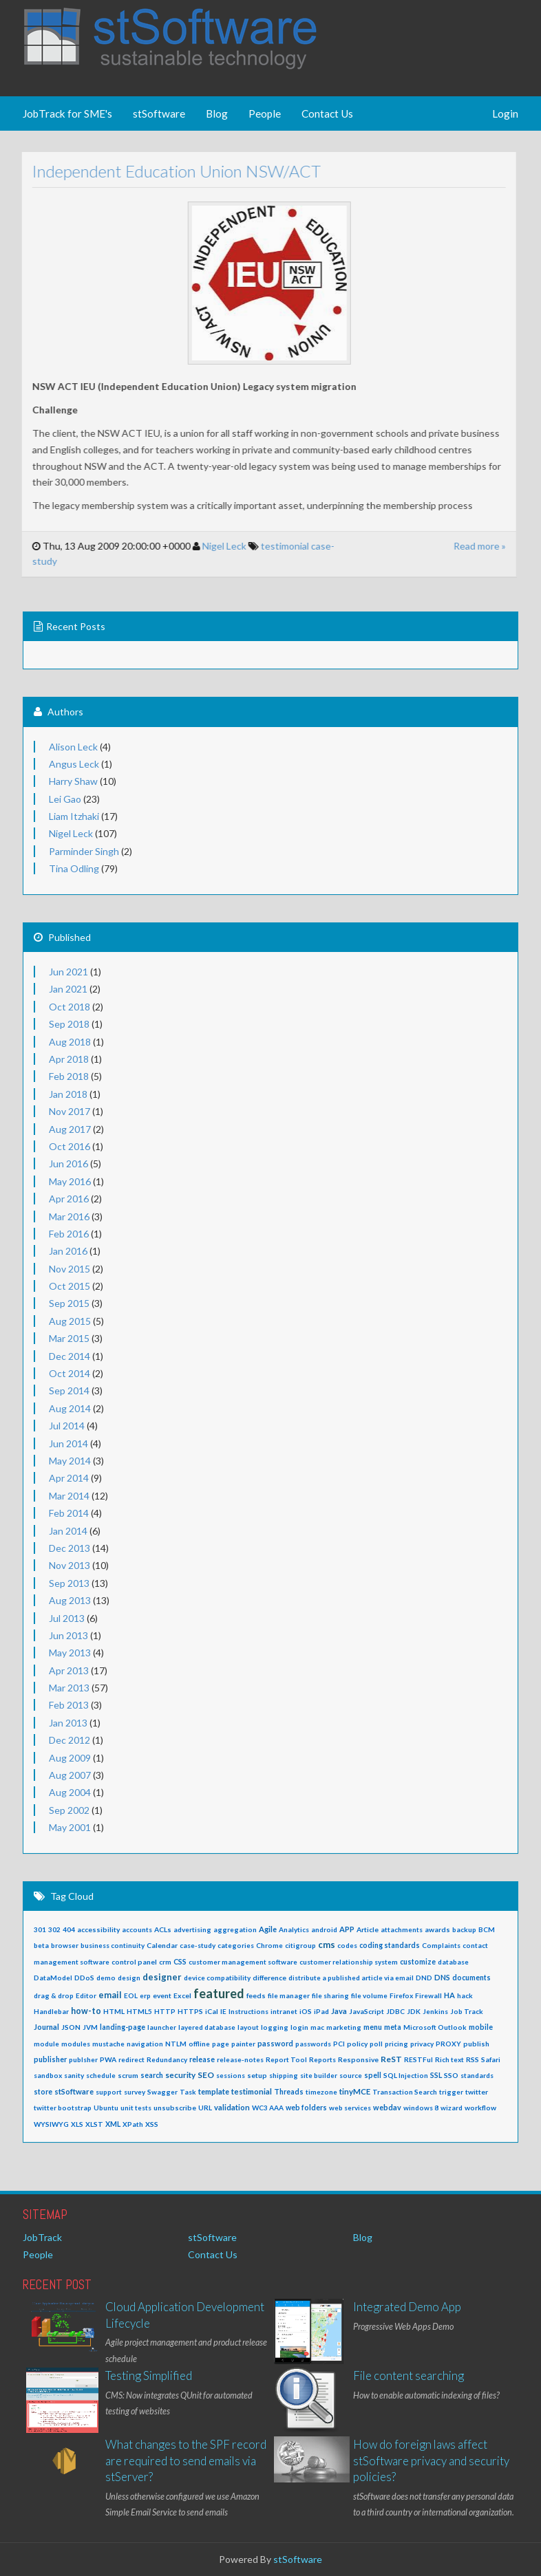 This screenshot has height=2576, width=541. I want to click on SSO, so click(451, 2075).